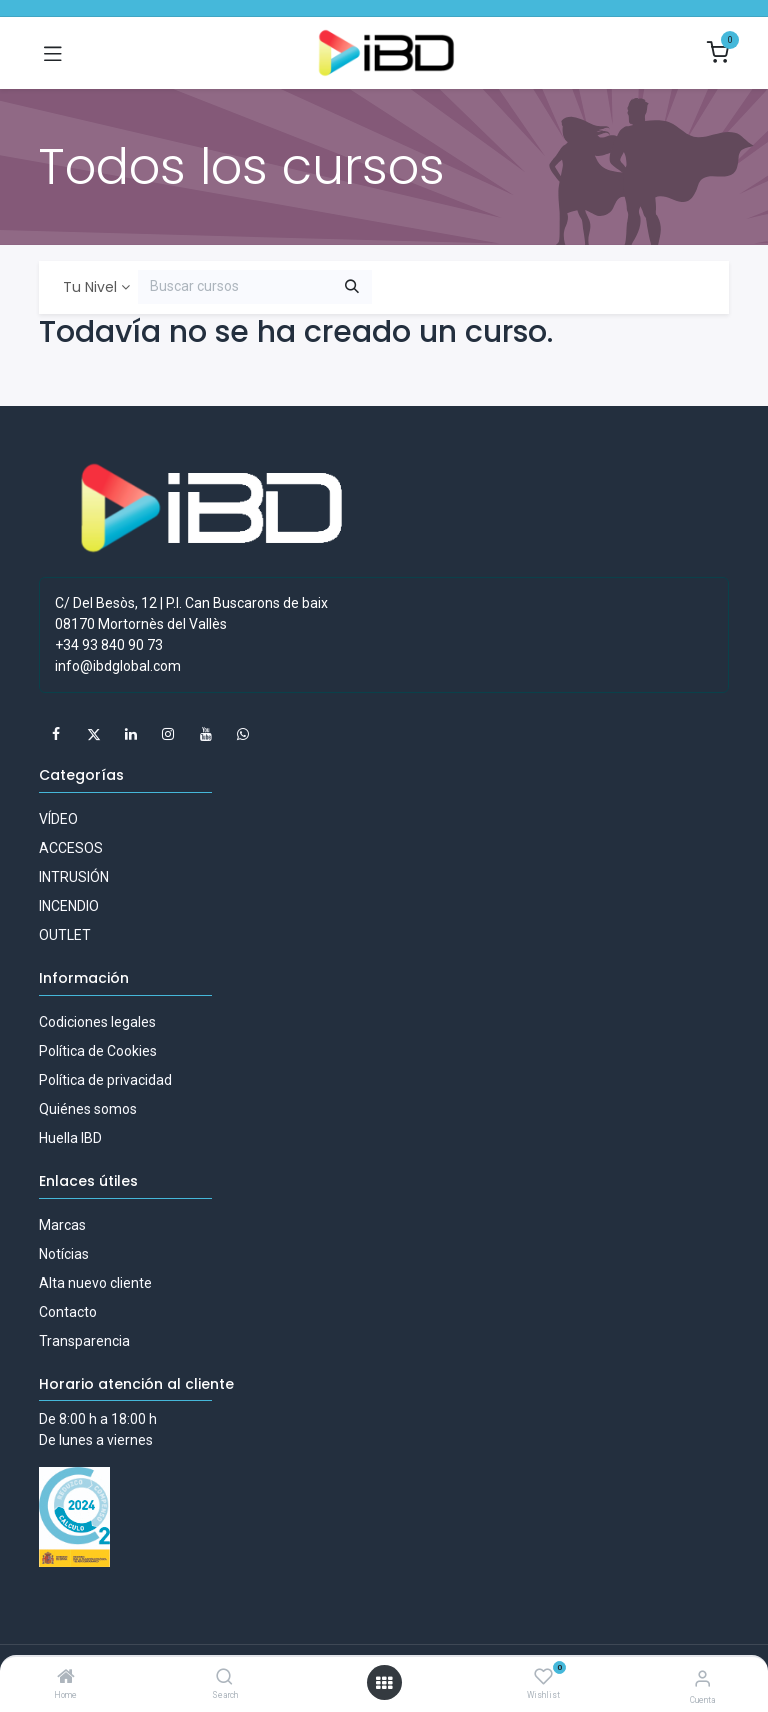 The image size is (768, 1712). Describe the element at coordinates (58, 819) in the screenshot. I see `VÍDEO` at that location.